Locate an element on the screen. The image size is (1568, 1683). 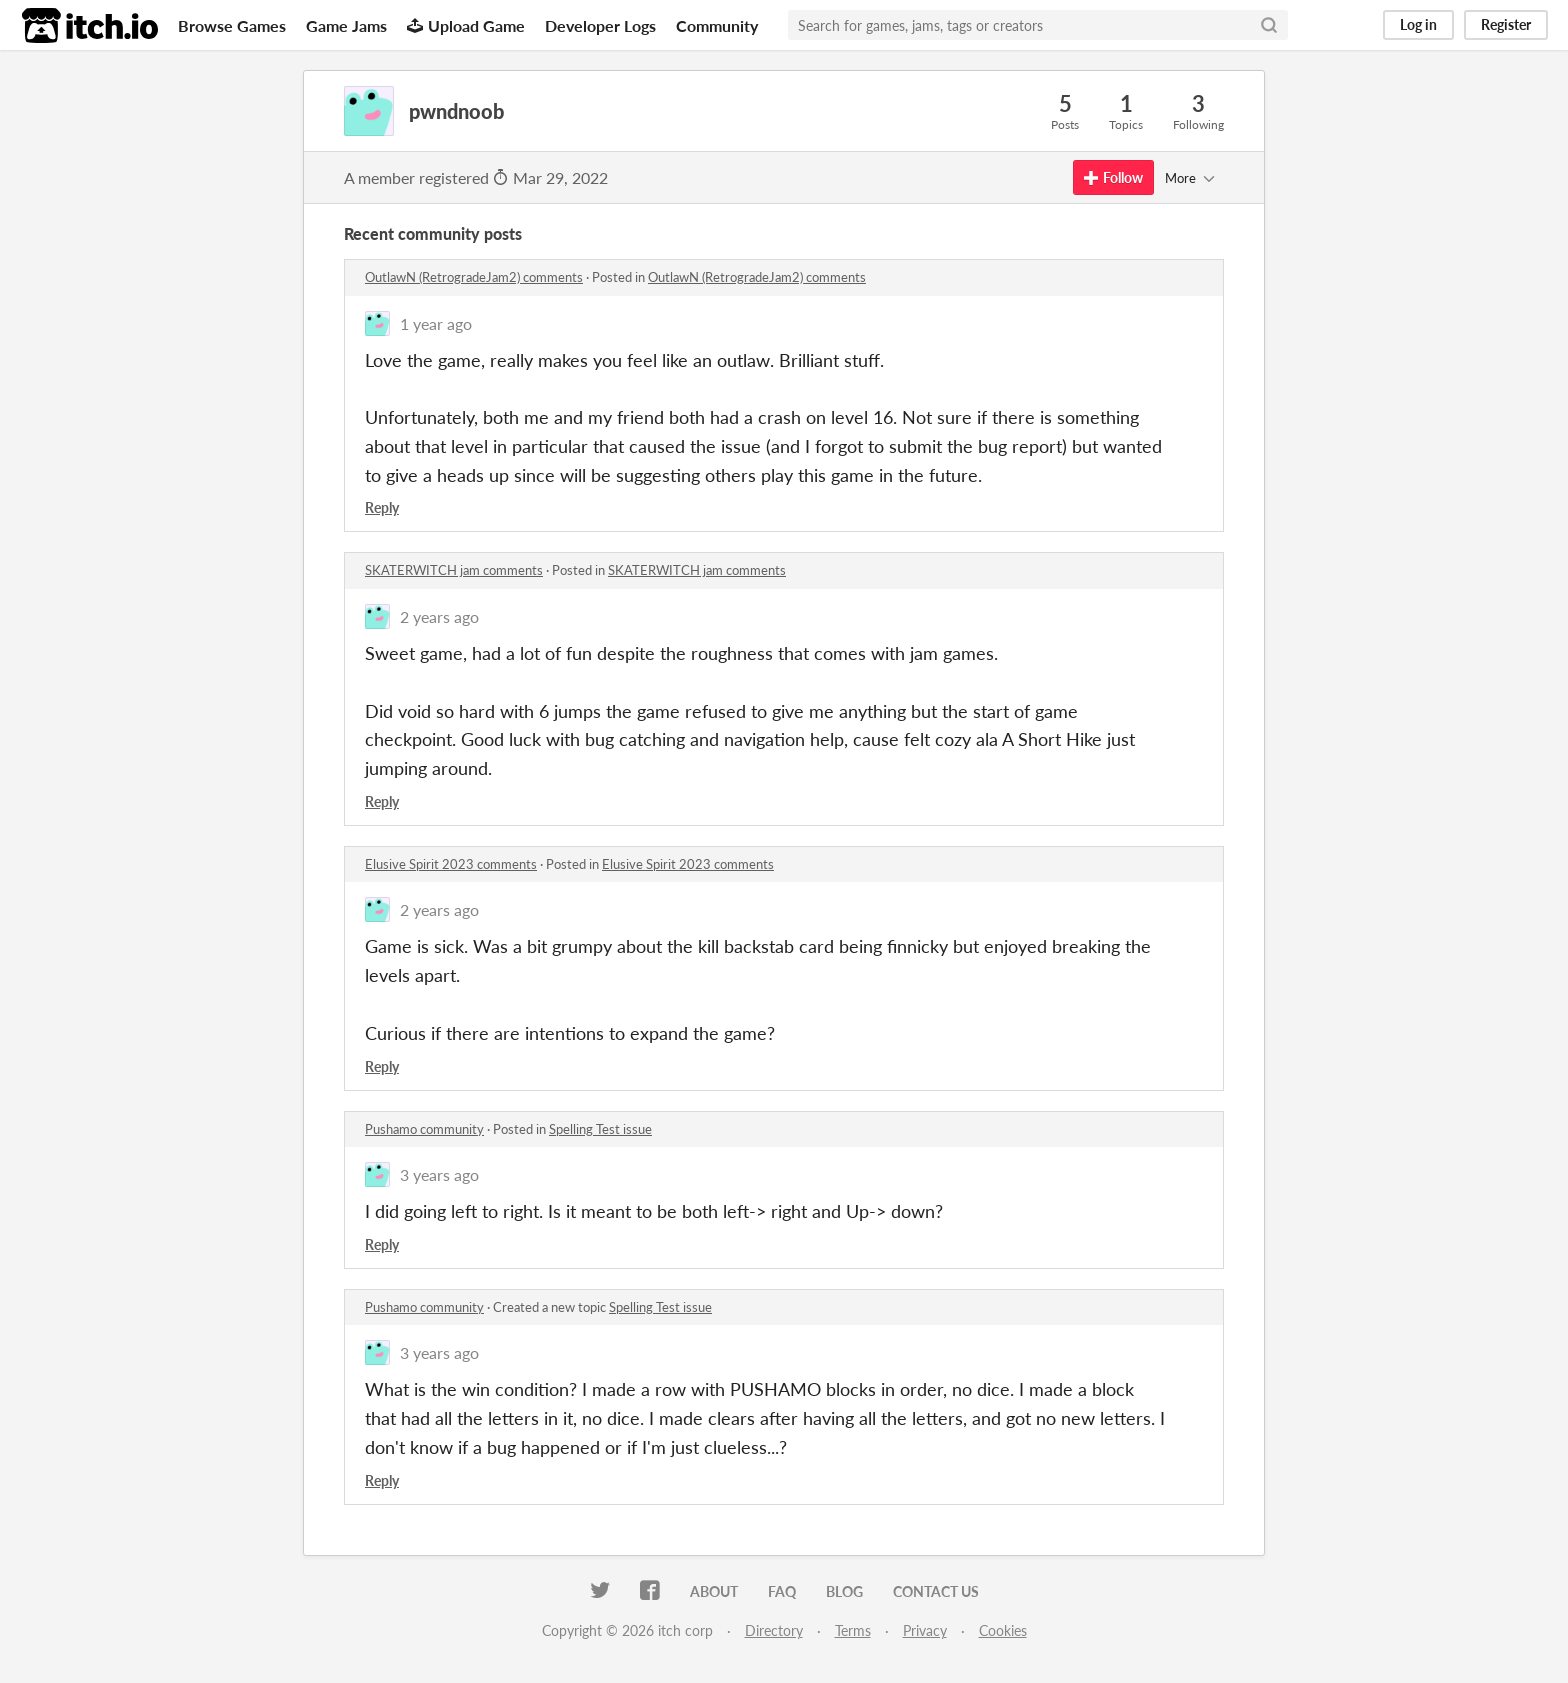
Elusive Spirit 2023 comments is located at coordinates (451, 864).